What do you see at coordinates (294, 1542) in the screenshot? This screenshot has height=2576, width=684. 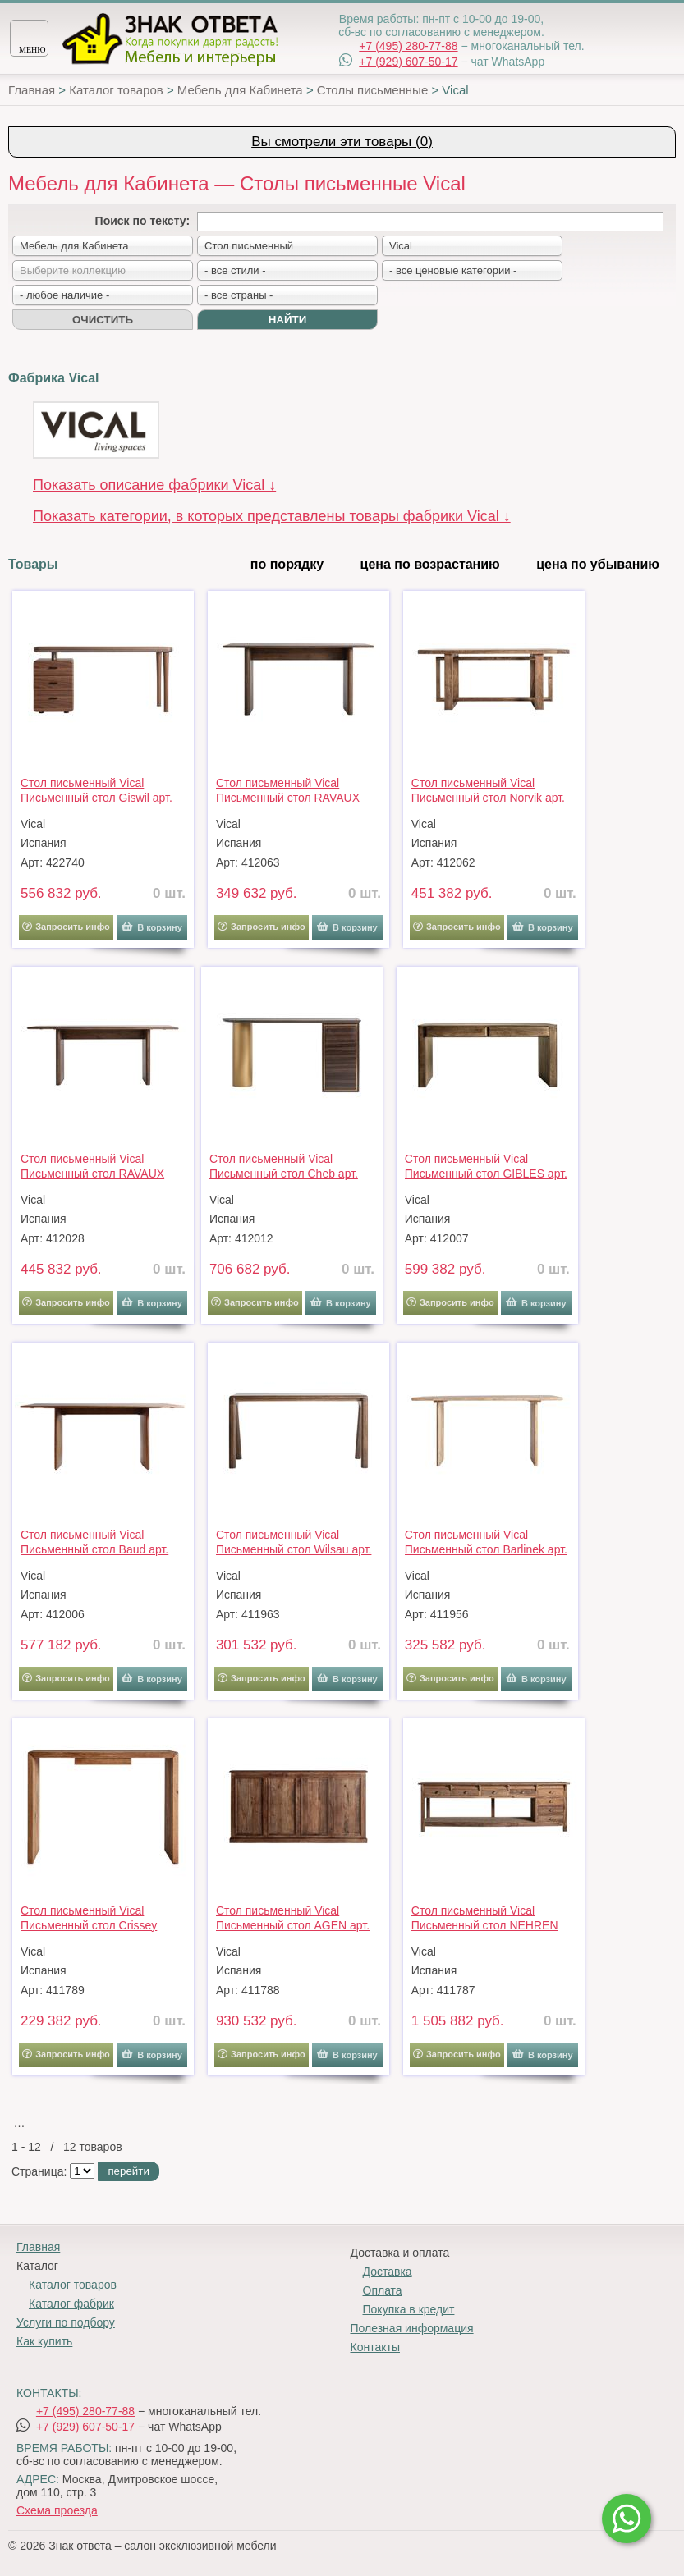 I see `Стол письменный Vical Письменный стол Wilsau арт. 190289` at bounding box center [294, 1542].